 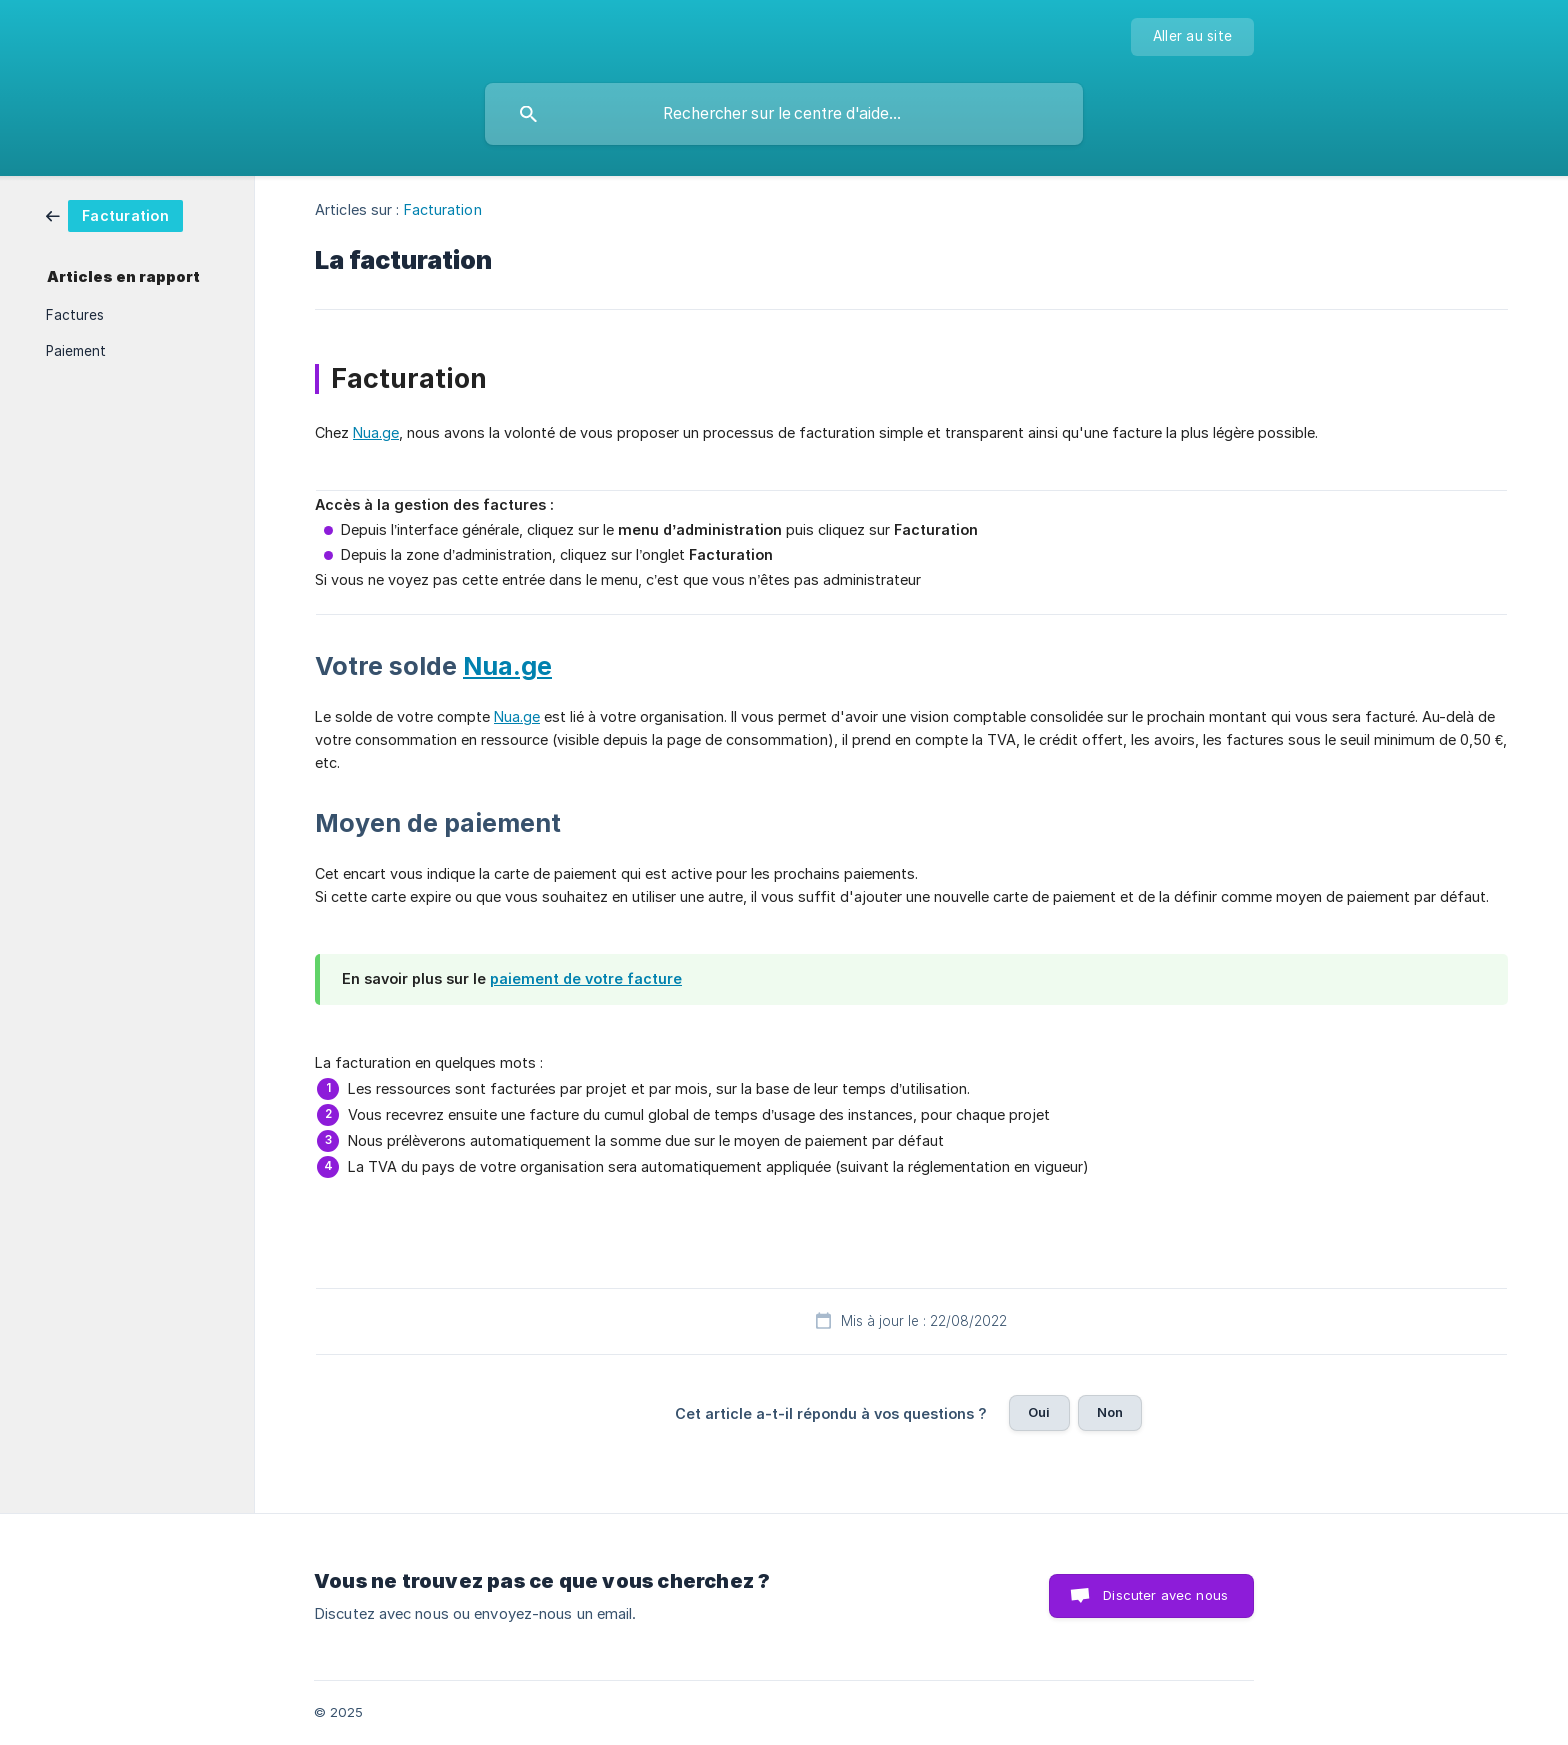 What do you see at coordinates (75, 315) in the screenshot?
I see `Factures [link]` at bounding box center [75, 315].